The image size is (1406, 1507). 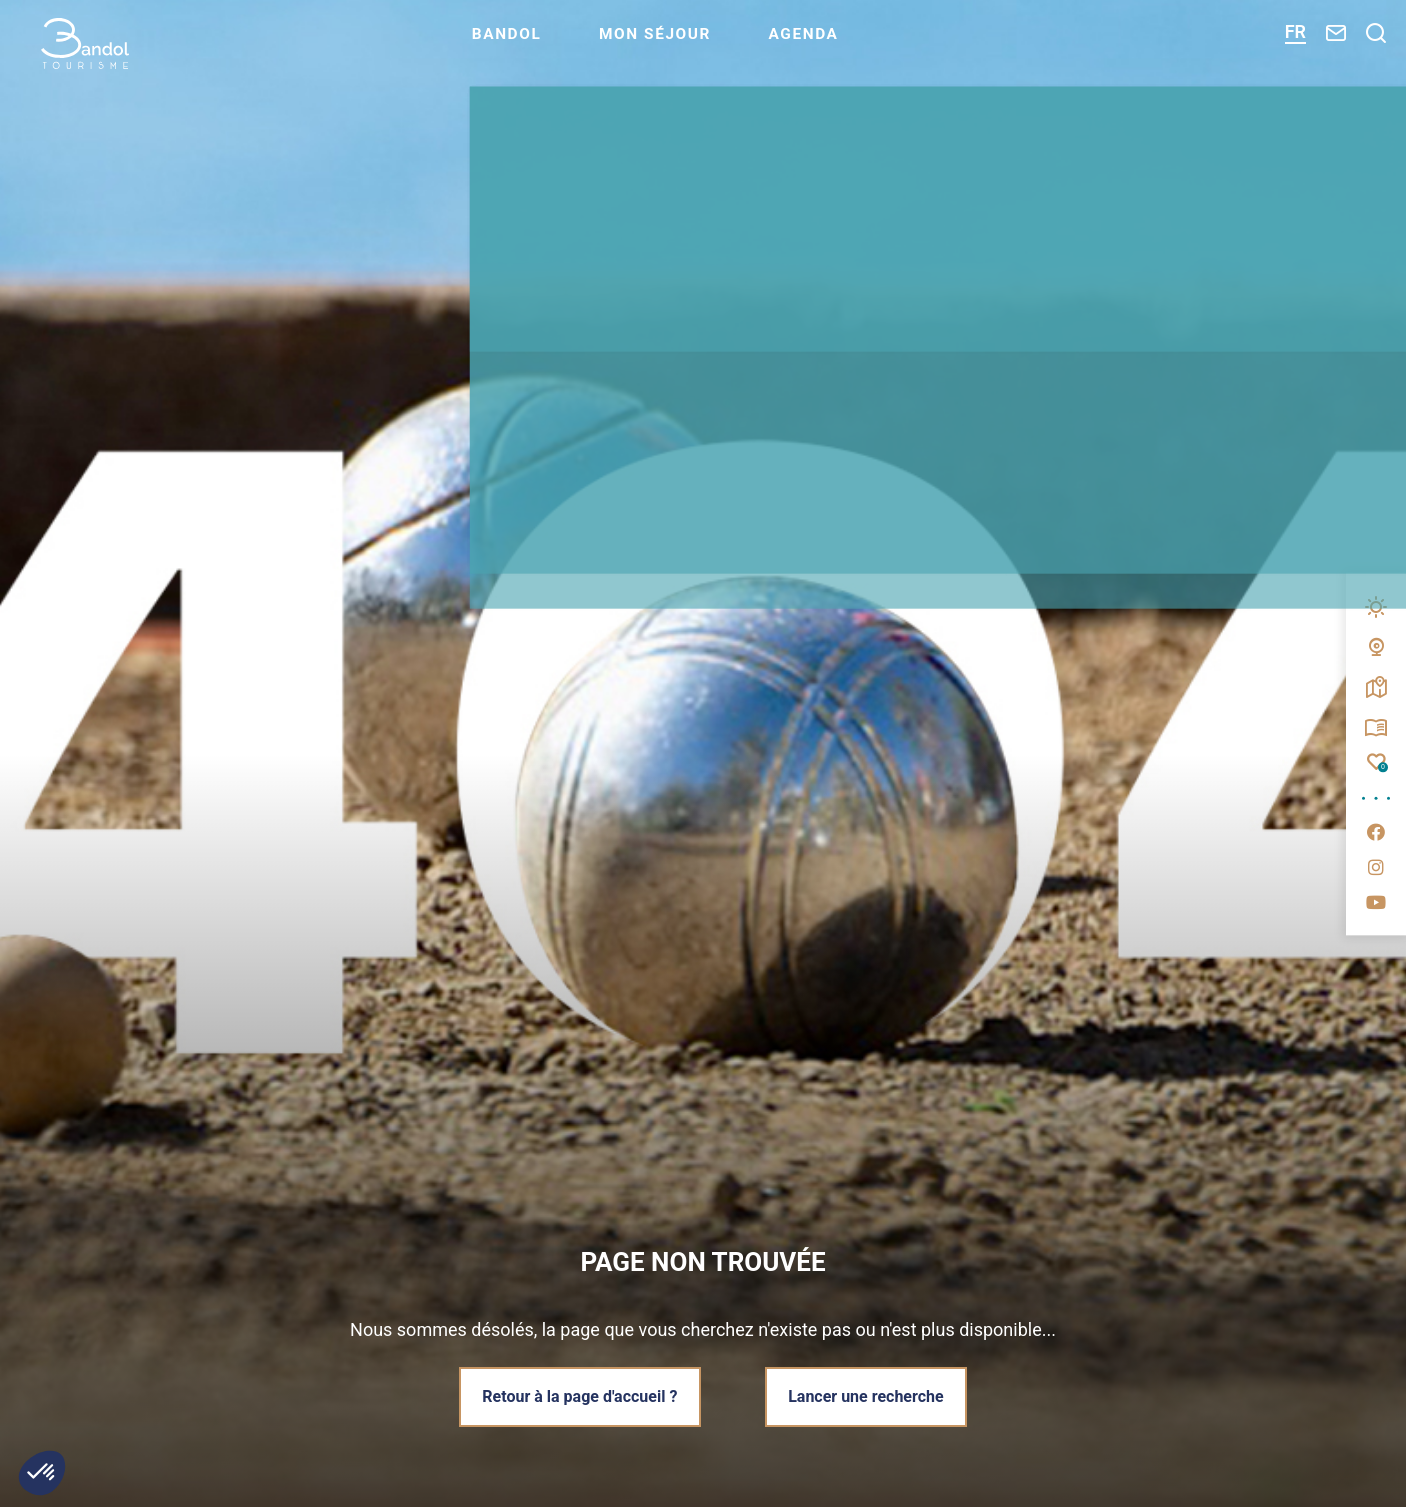 What do you see at coordinates (548, 46) in the screenshot?
I see `Bandol` at bounding box center [548, 46].